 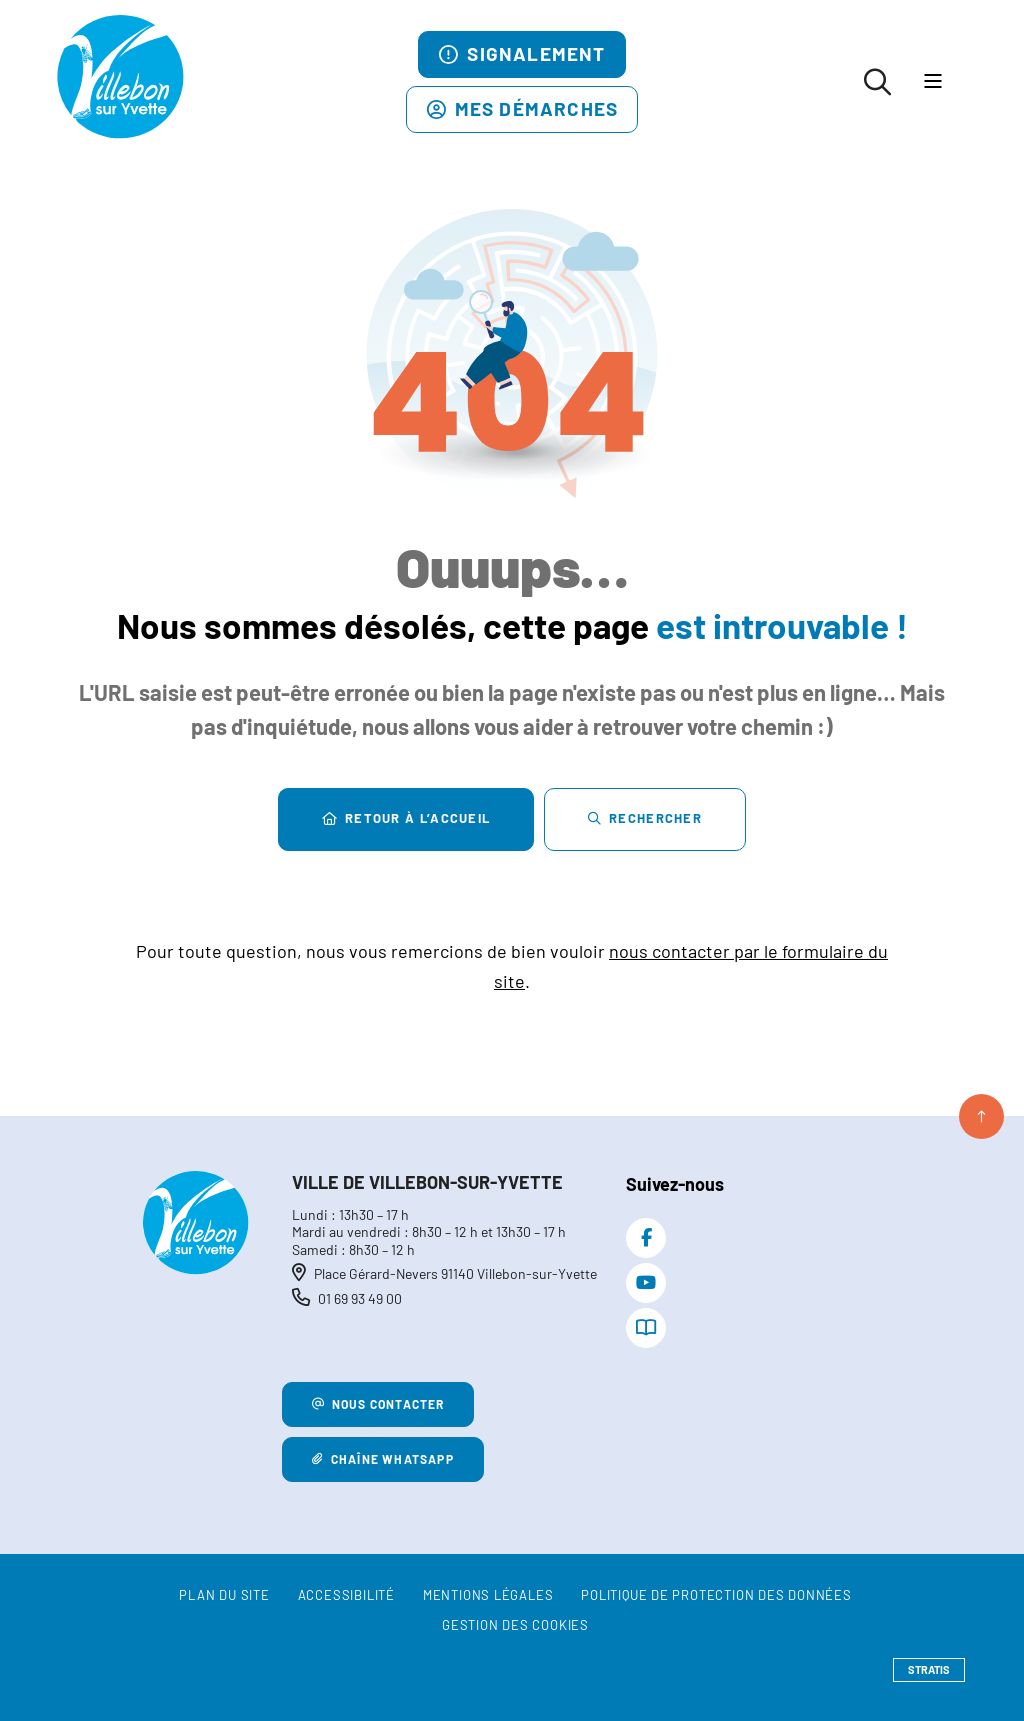 I want to click on [Gestion des cookies (fenêtre modale)], so click(x=515, y=1626).